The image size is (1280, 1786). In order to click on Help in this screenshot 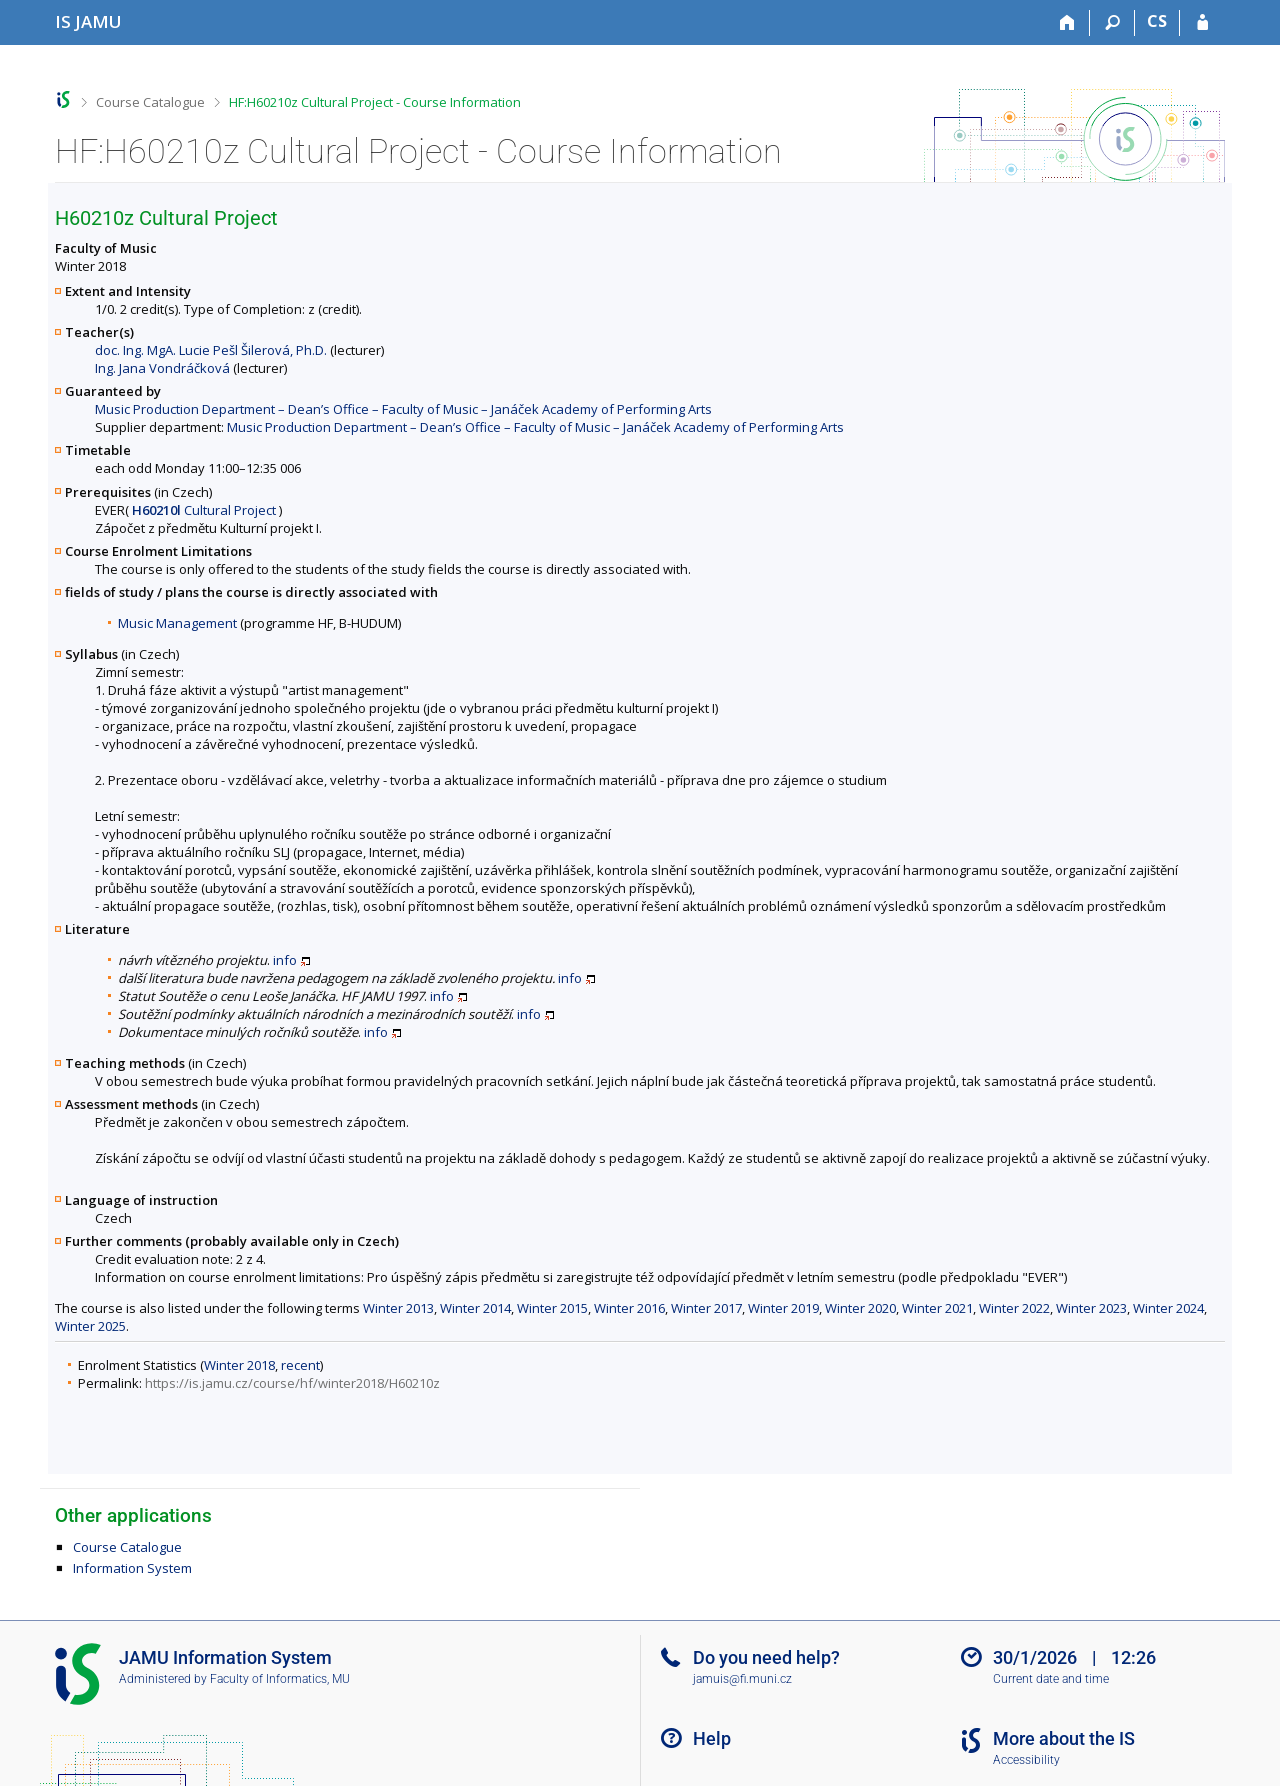, I will do `click(712, 1738)`.